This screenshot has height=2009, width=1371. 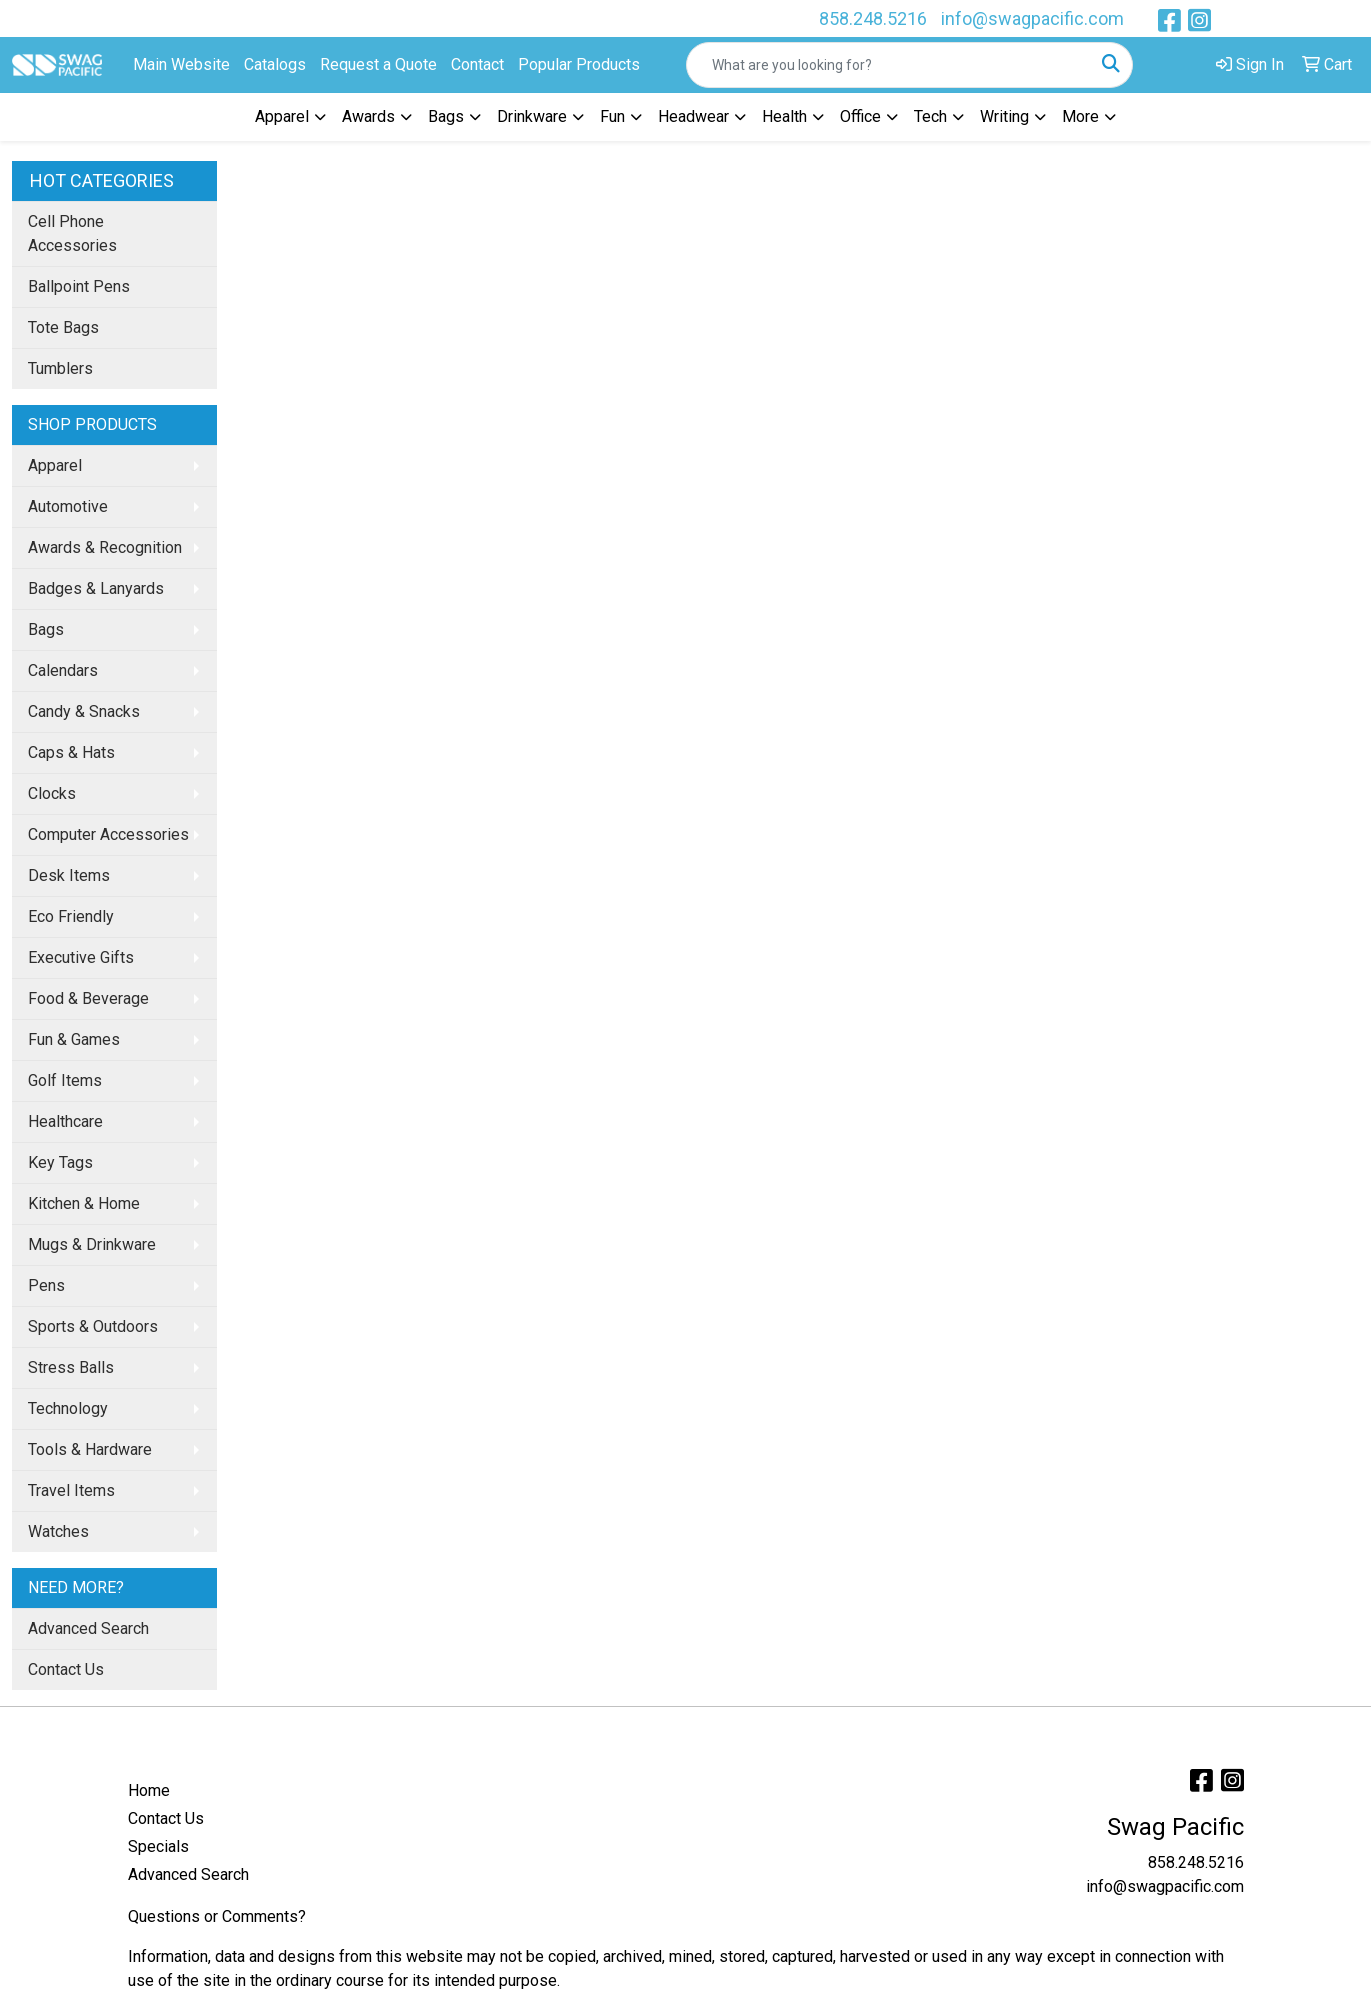 What do you see at coordinates (930, 116) in the screenshot?
I see `Tech [button]` at bounding box center [930, 116].